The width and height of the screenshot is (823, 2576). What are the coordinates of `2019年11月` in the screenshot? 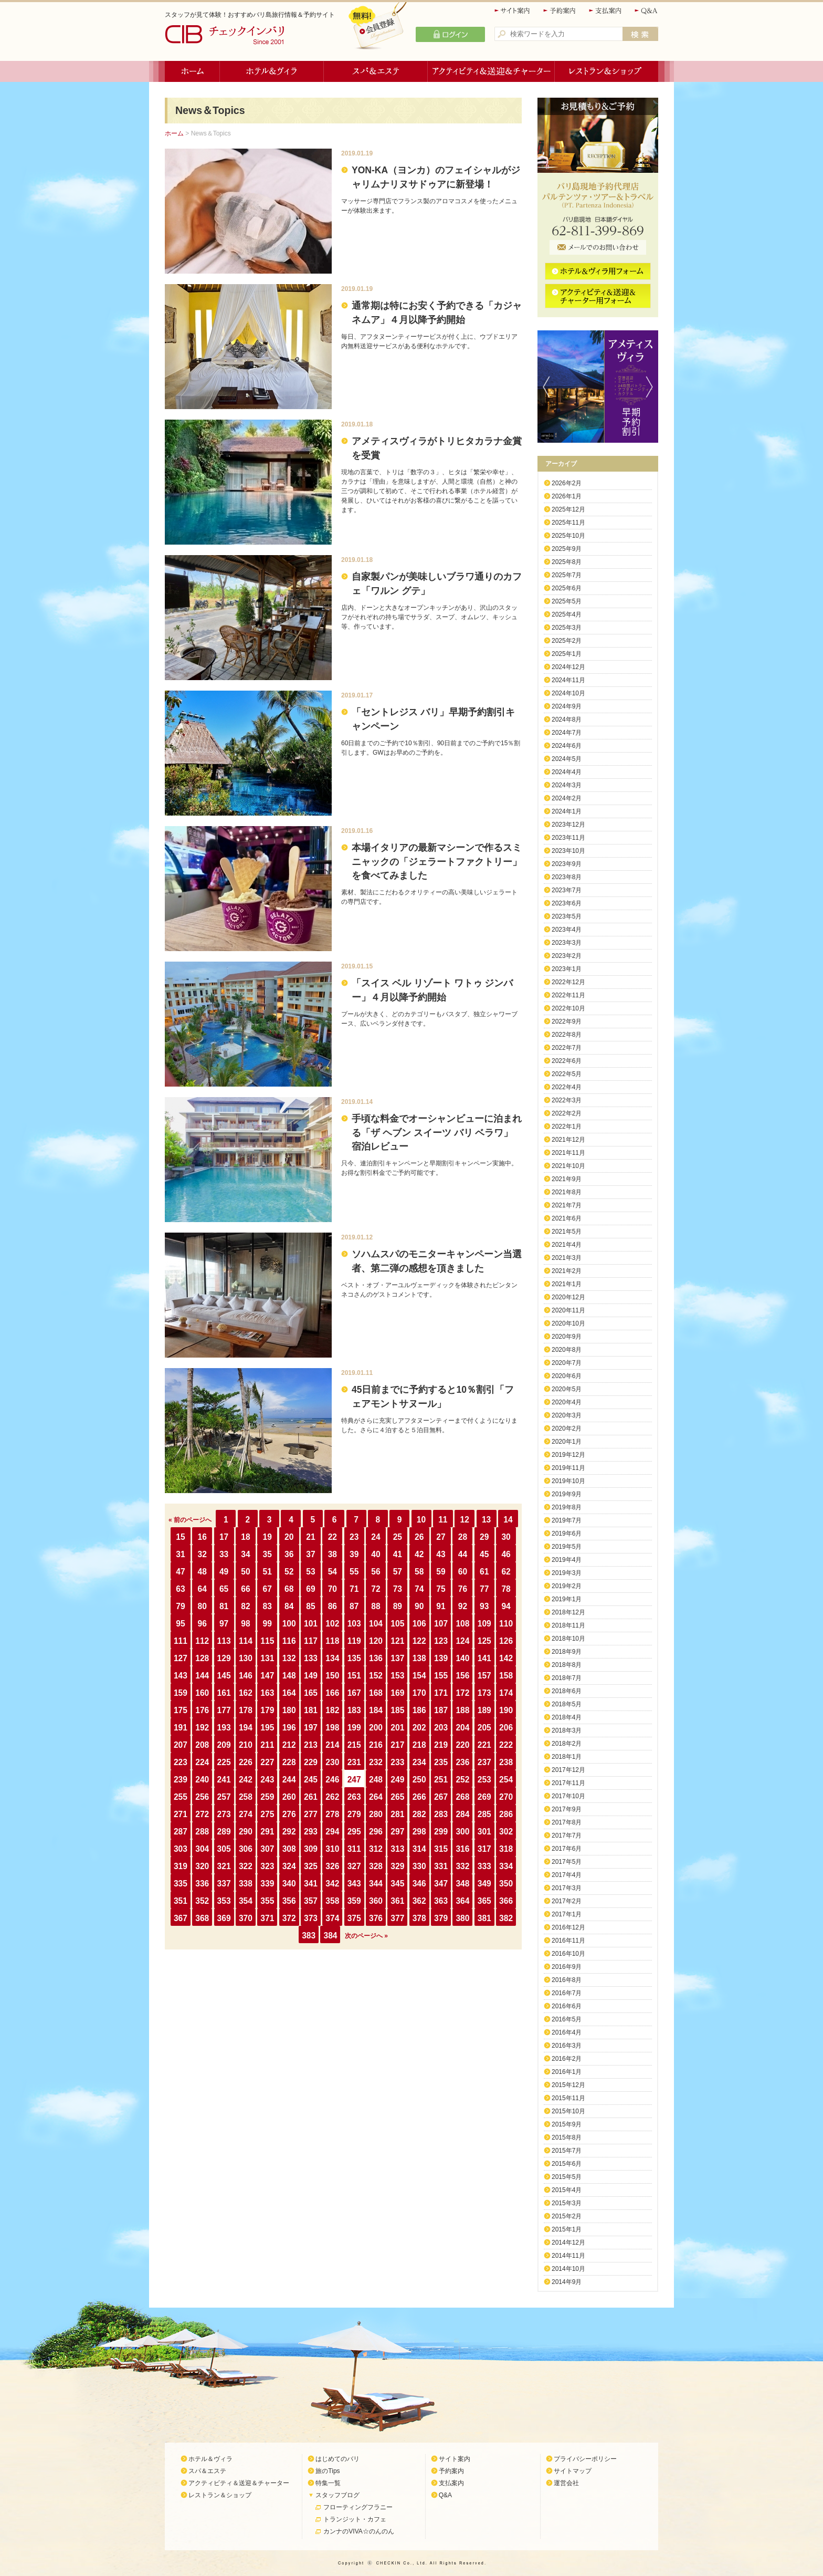 It's located at (568, 1468).